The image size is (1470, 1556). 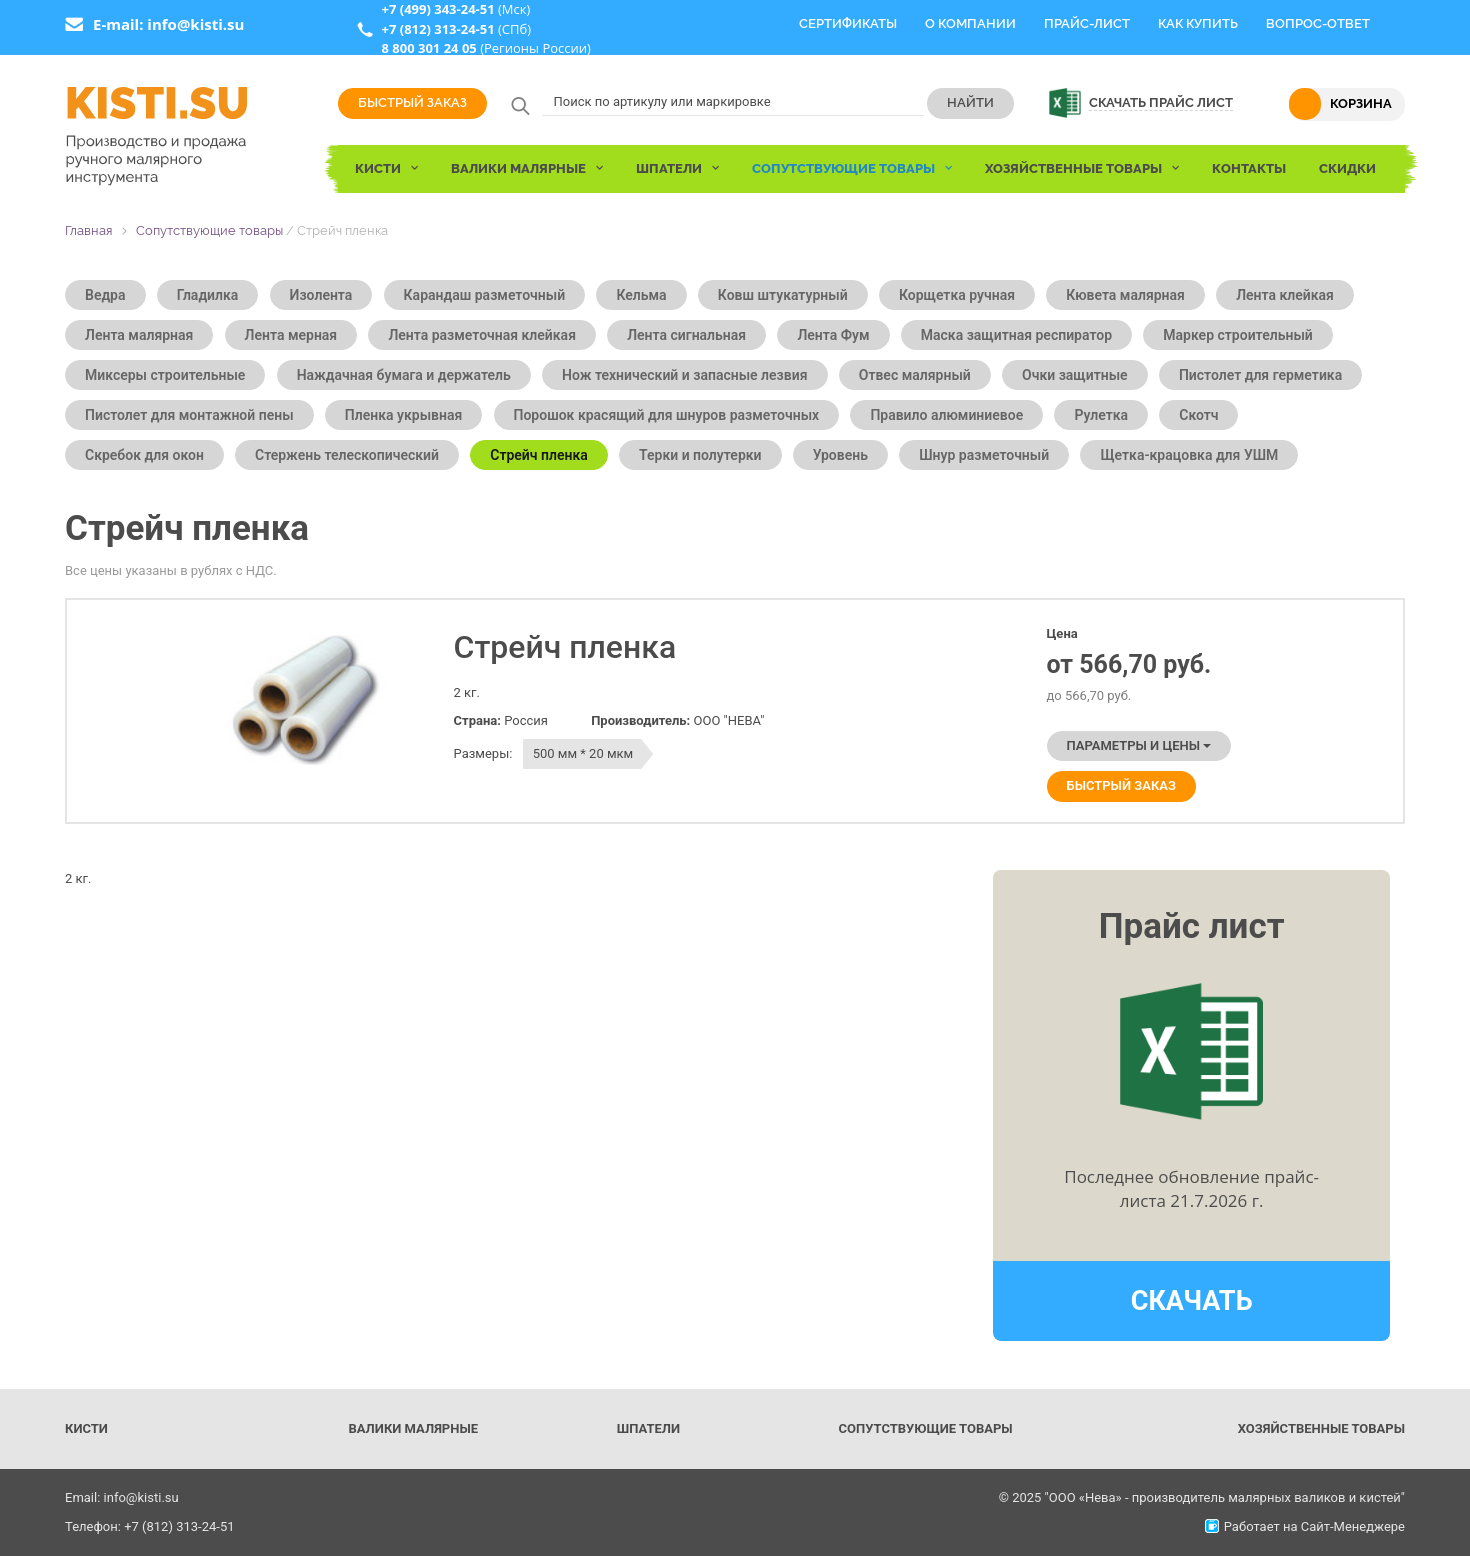 What do you see at coordinates (208, 295) in the screenshot?
I see `Гладилка` at bounding box center [208, 295].